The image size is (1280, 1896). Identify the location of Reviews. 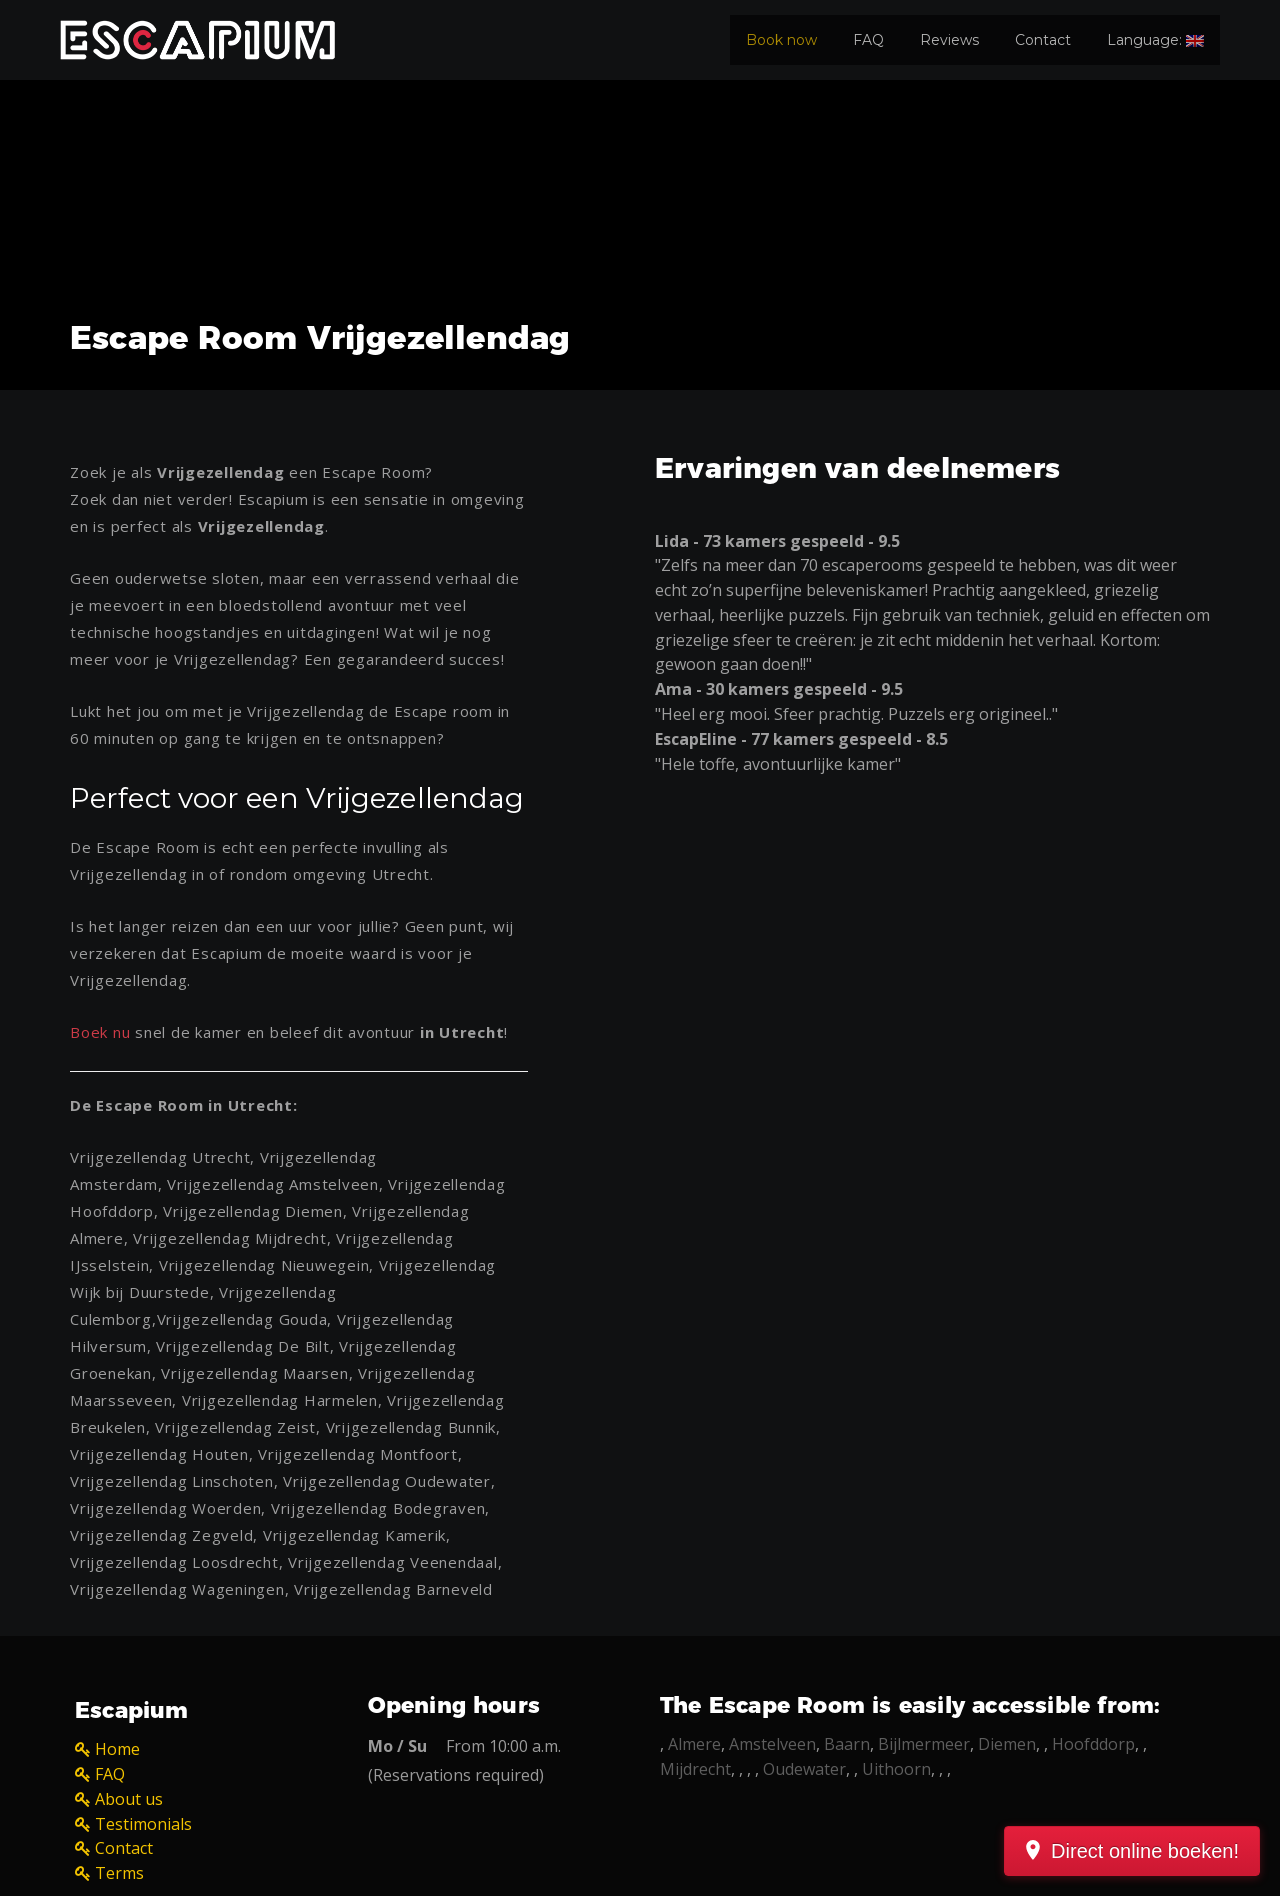
(949, 40).